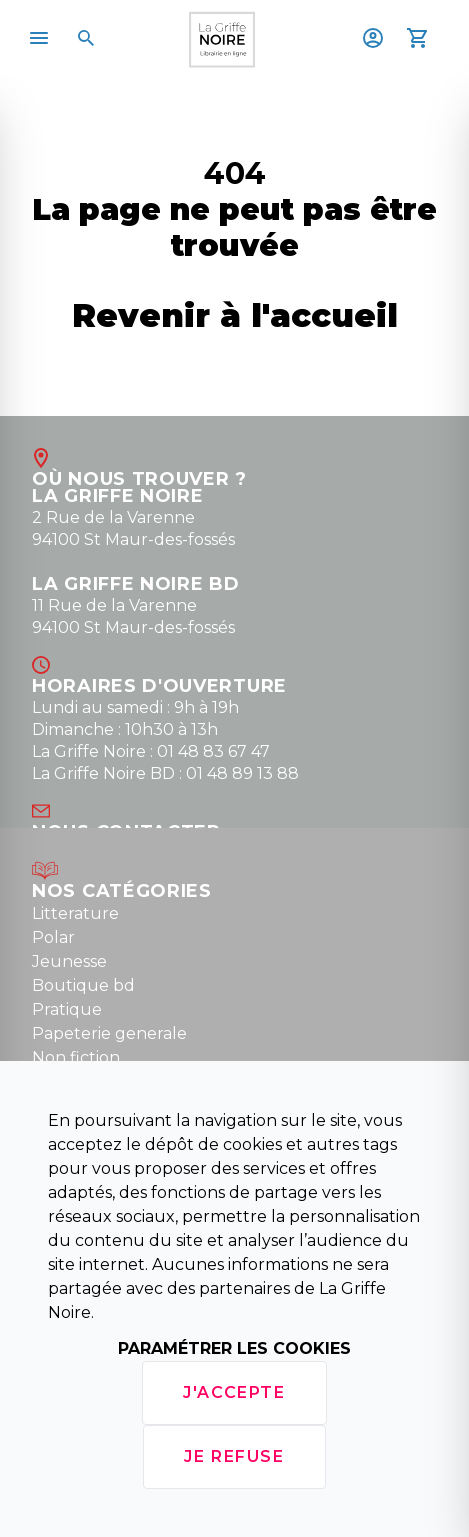 The width and height of the screenshot is (469, 1537). What do you see at coordinates (53, 937) in the screenshot?
I see `Polar` at bounding box center [53, 937].